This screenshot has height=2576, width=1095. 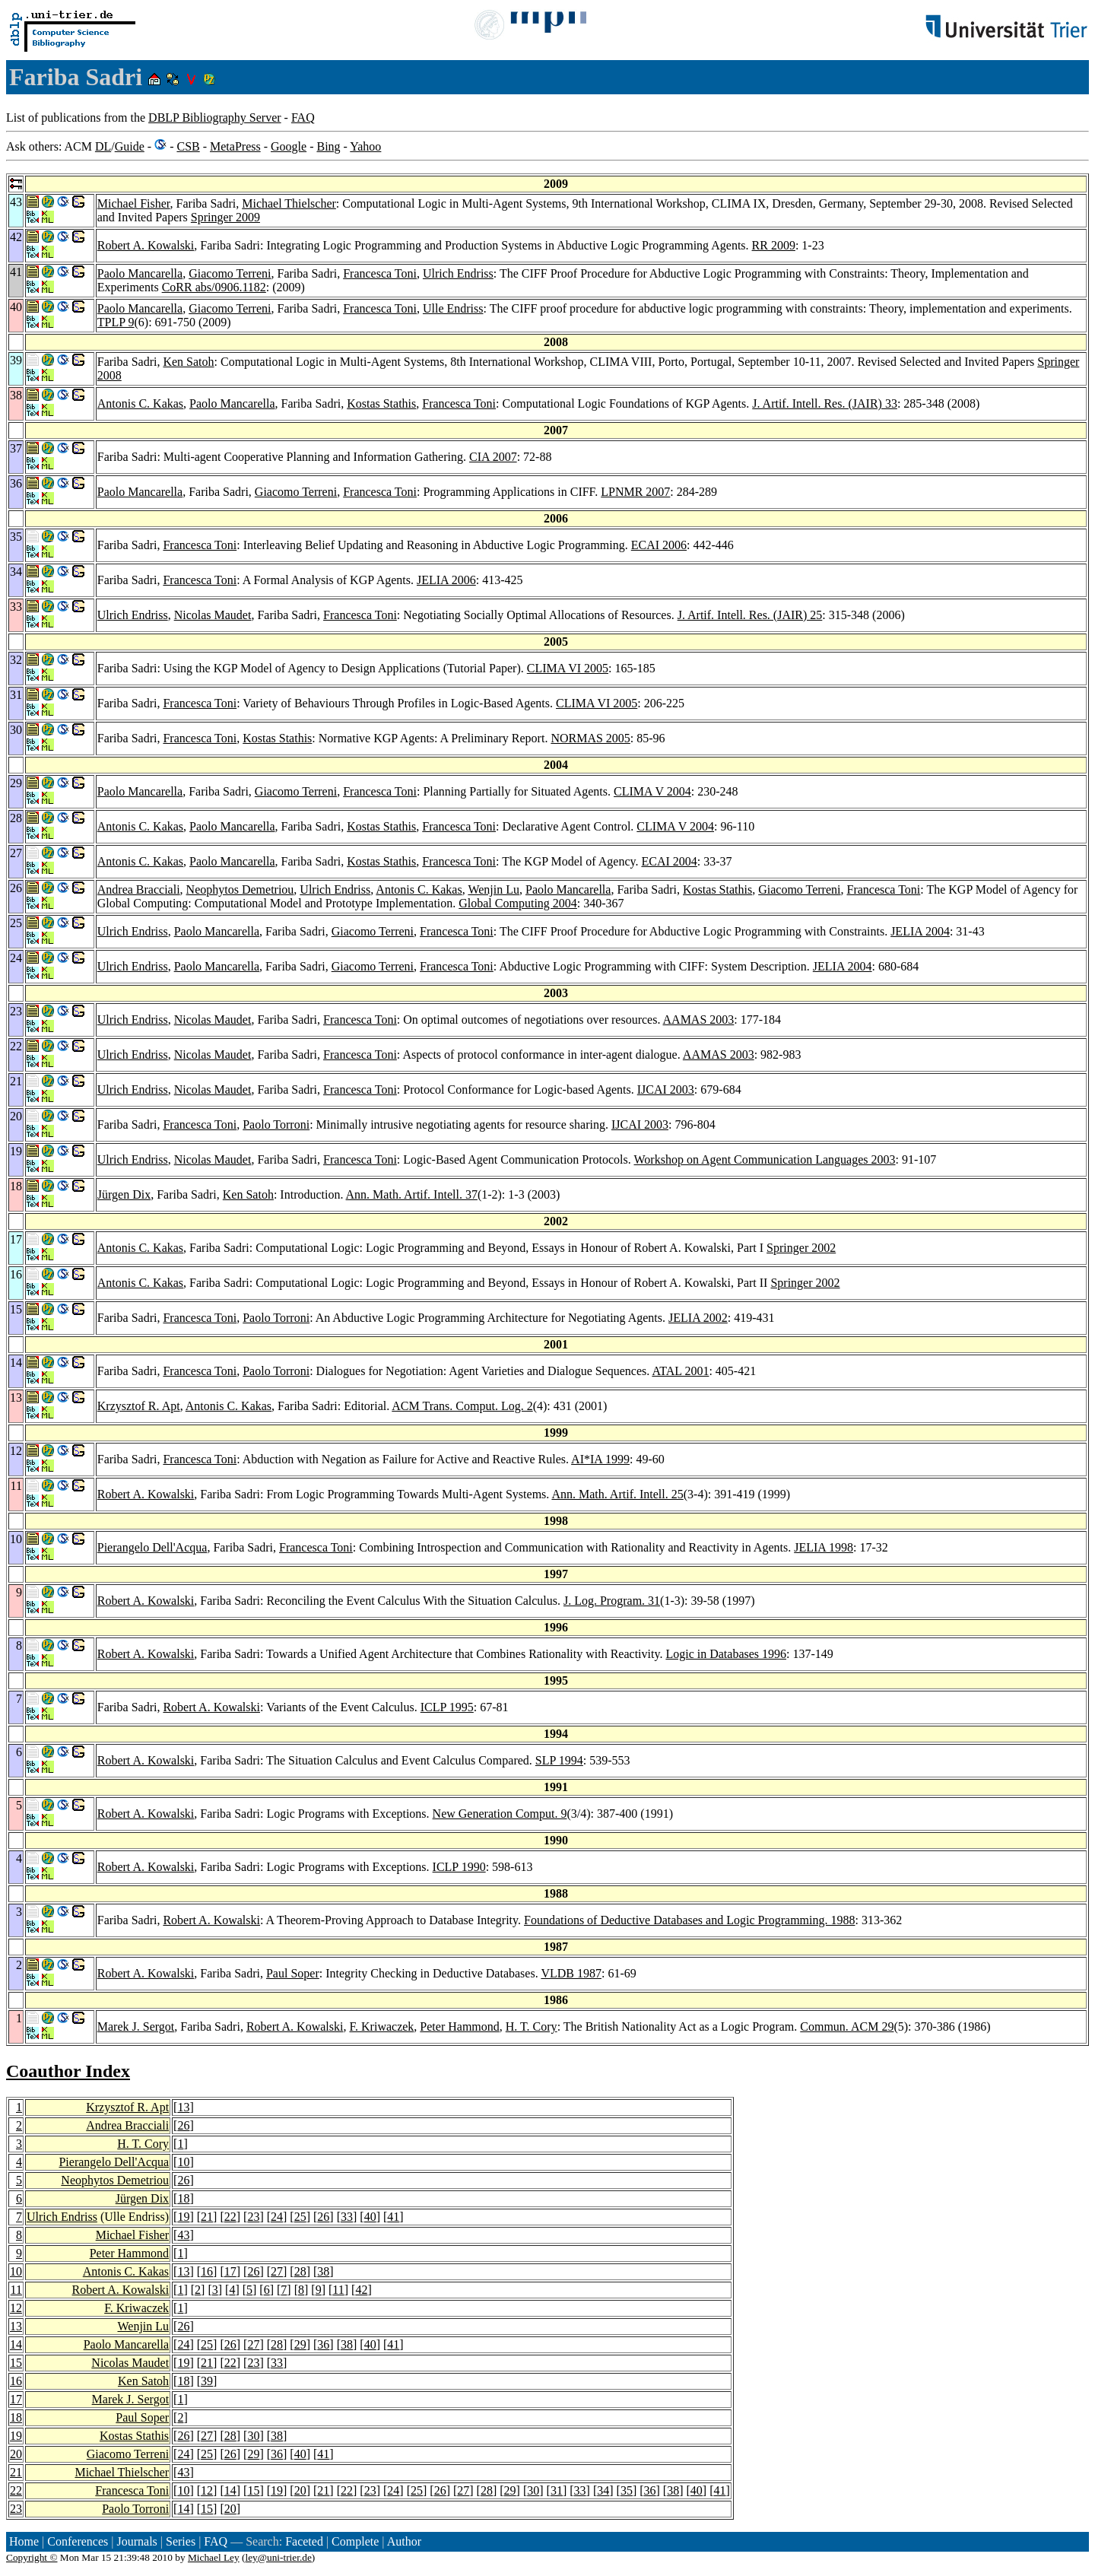 I want to click on ECAI 2006, so click(x=659, y=544).